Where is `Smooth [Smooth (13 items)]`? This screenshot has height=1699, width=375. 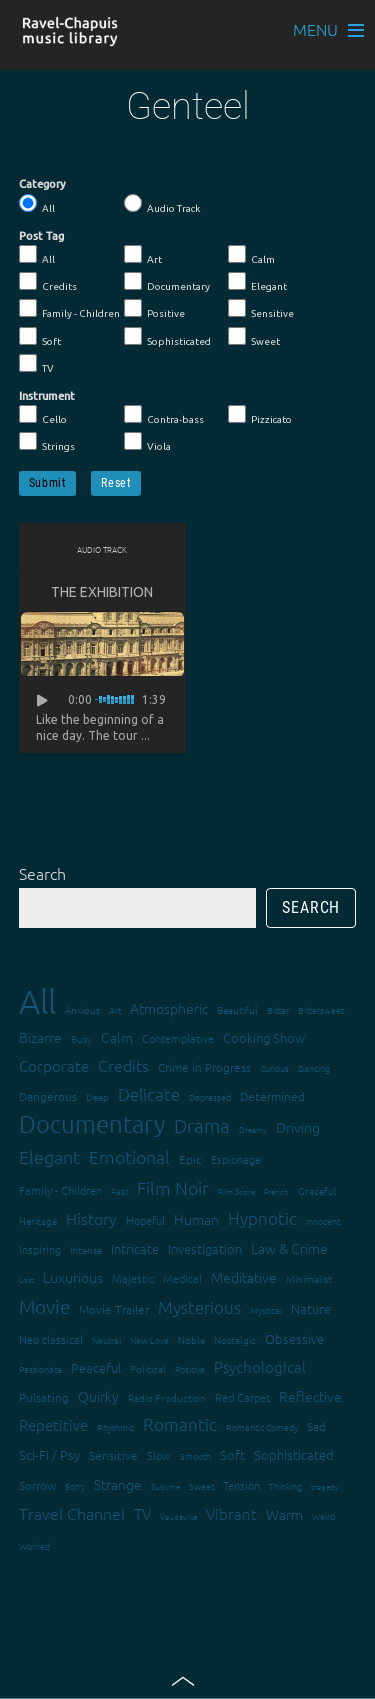
Smooth [Smooth (13 items)] is located at coordinates (195, 1455).